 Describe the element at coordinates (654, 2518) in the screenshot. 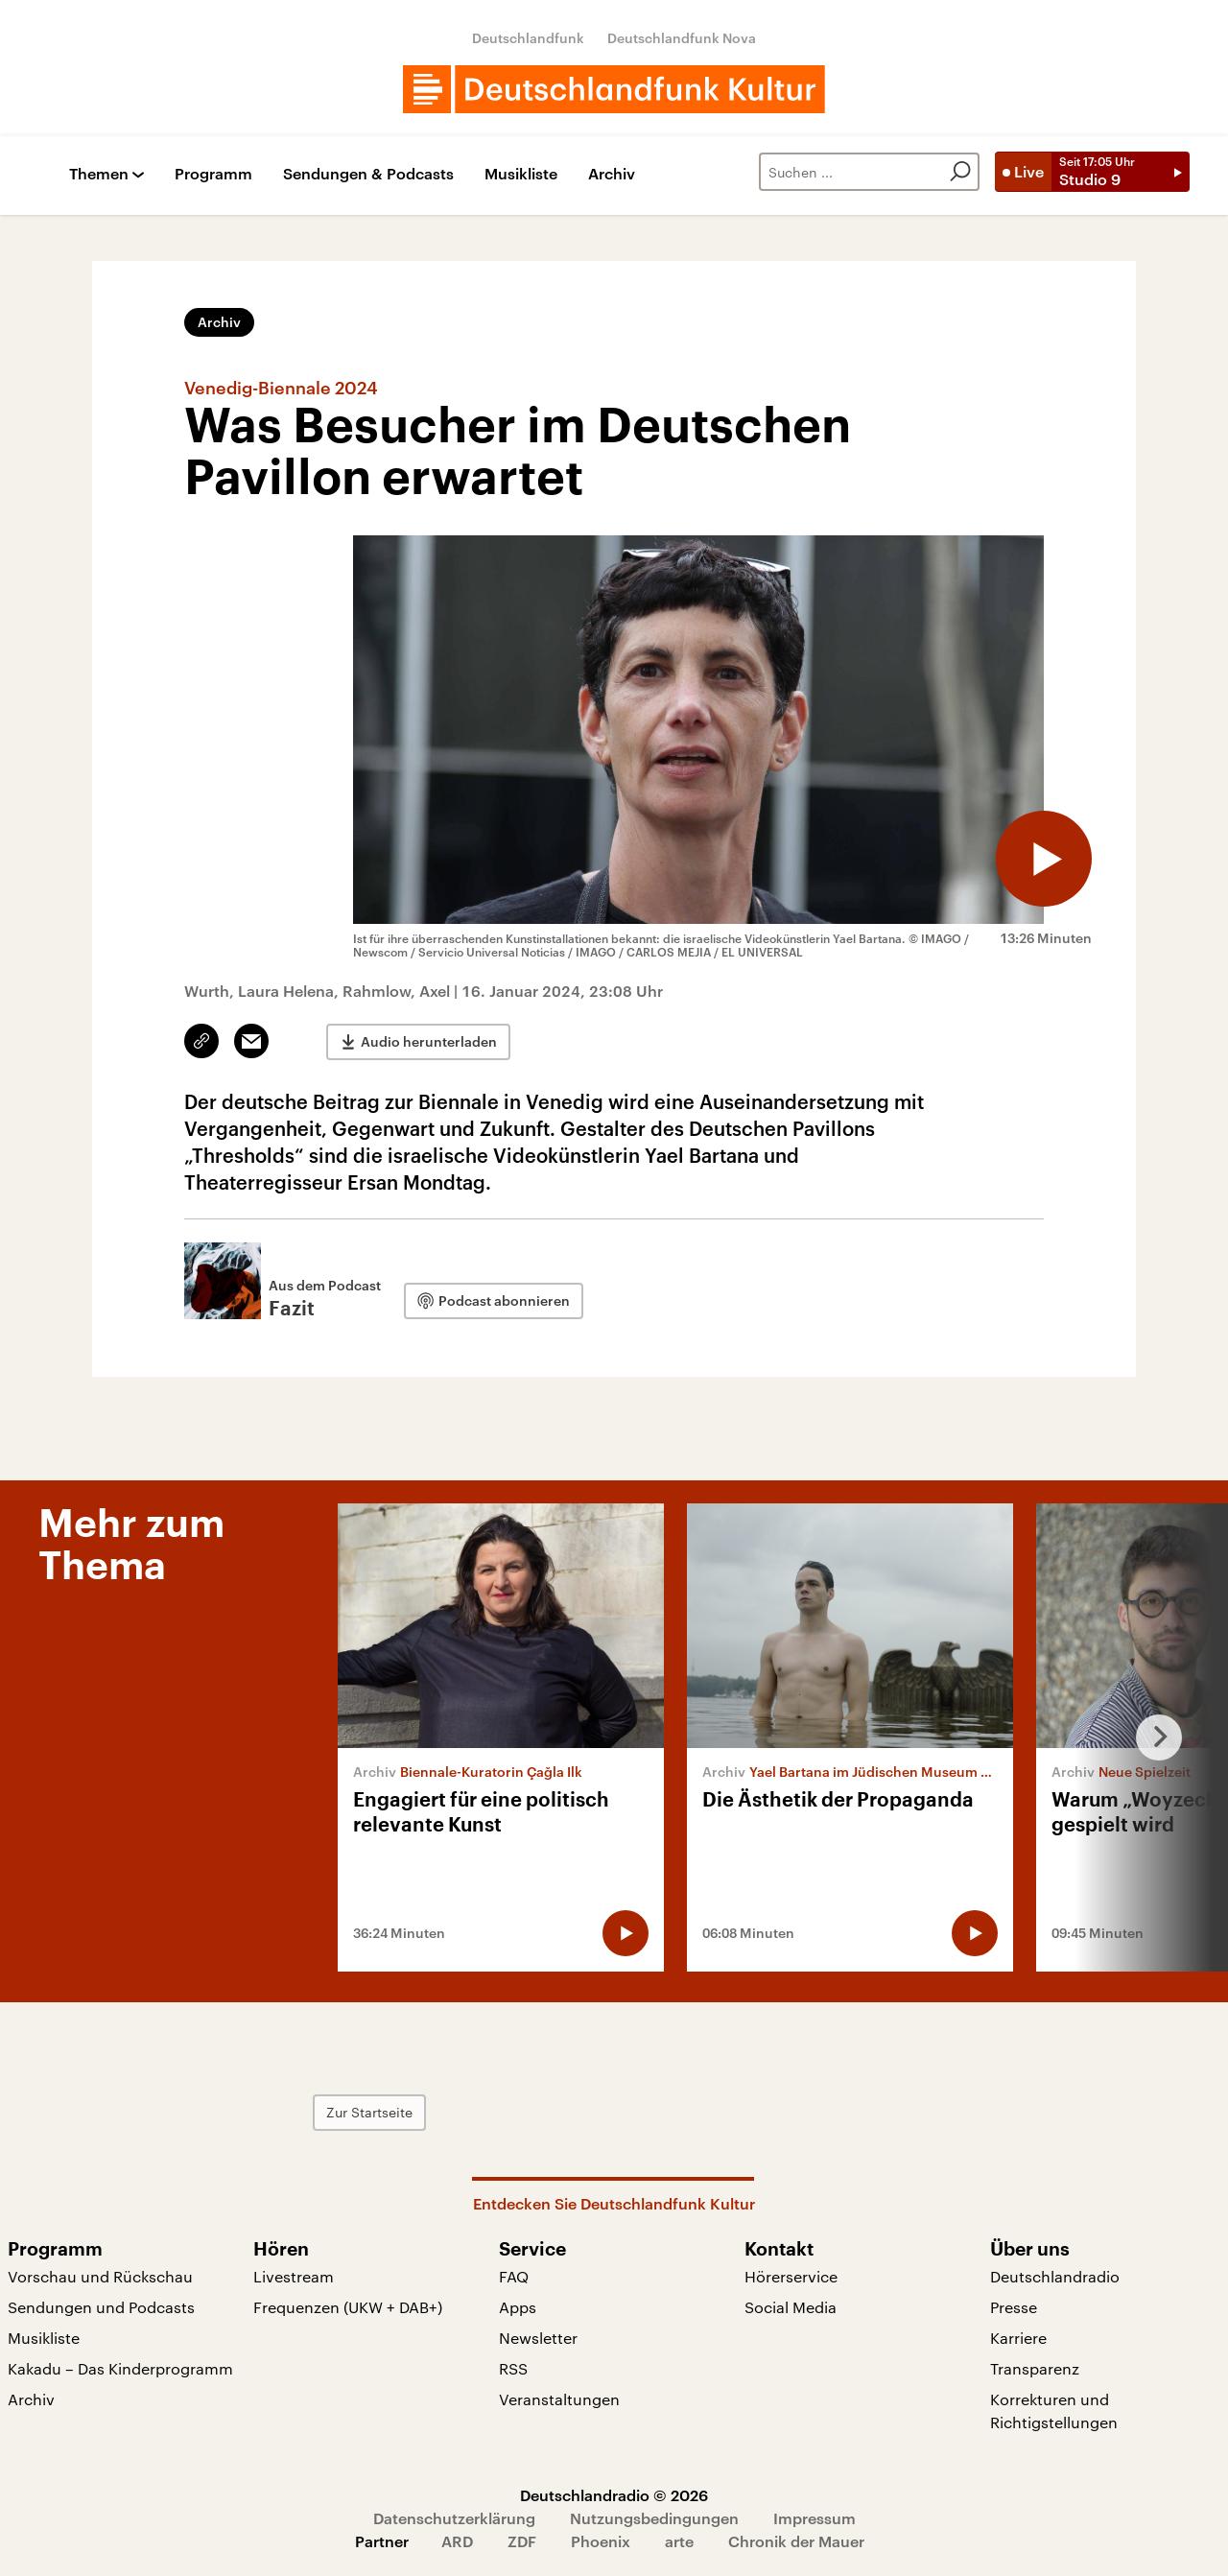

I see `Nutzungsbedingungen` at that location.